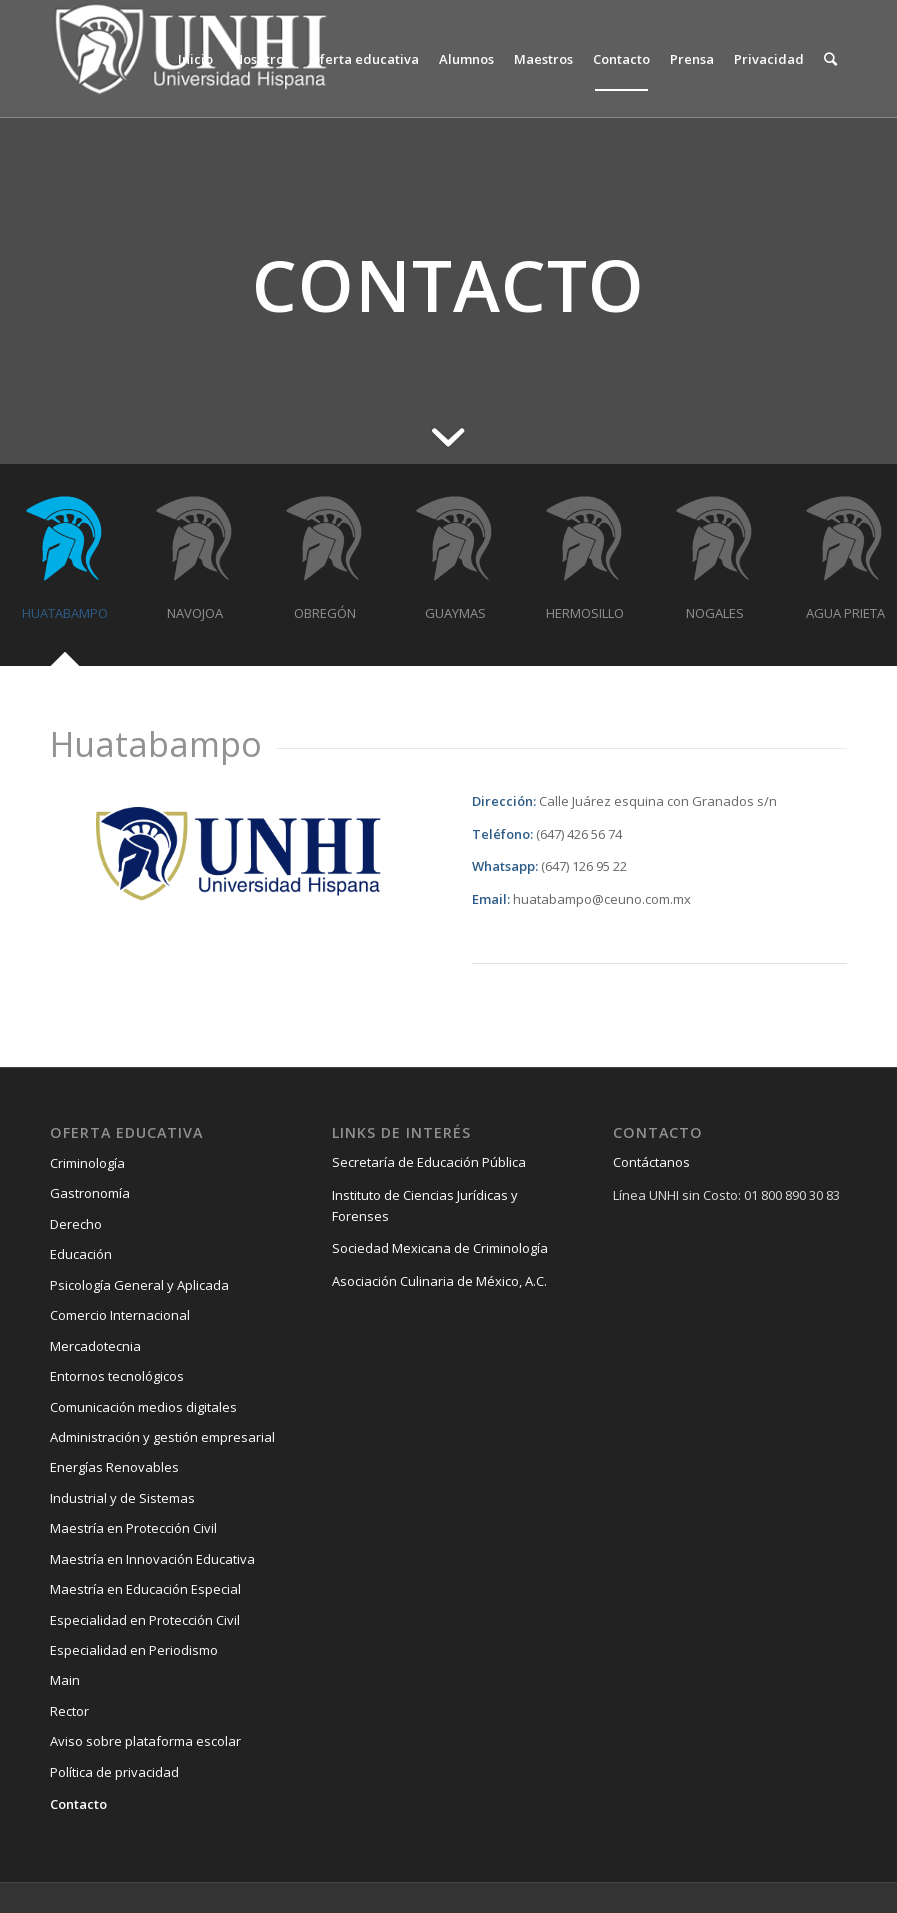 Image resolution: width=897 pixels, height=1913 pixels. What do you see at coordinates (114, 1467) in the screenshot?
I see `Energías Renovables` at bounding box center [114, 1467].